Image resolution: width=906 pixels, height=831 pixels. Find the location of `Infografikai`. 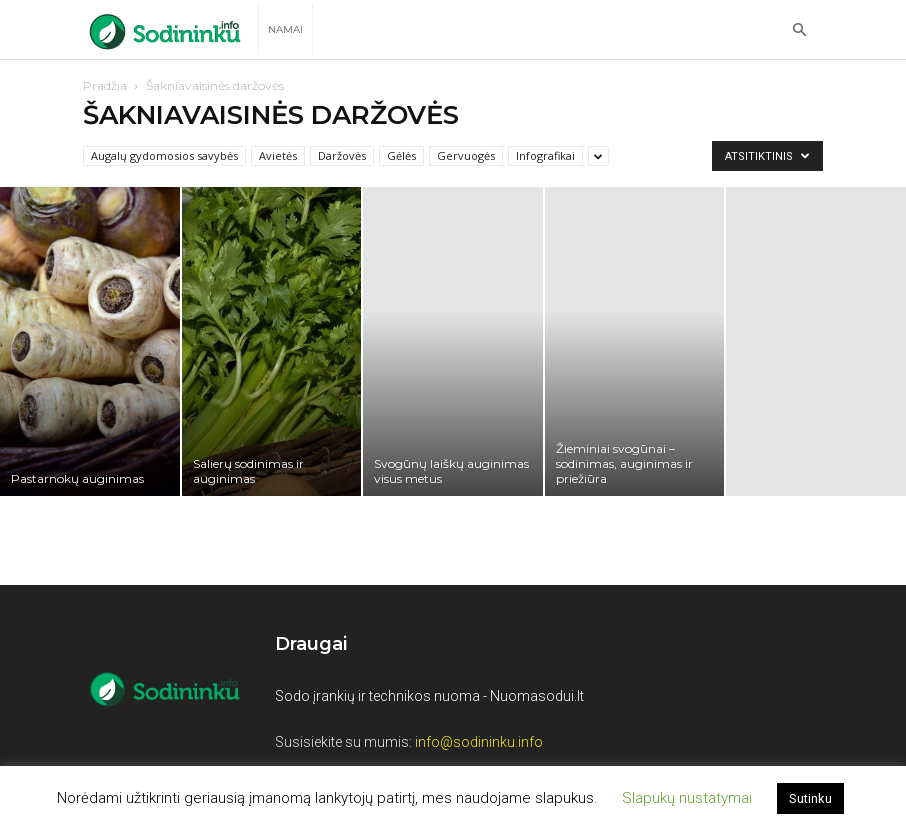

Infografikai is located at coordinates (545, 155).